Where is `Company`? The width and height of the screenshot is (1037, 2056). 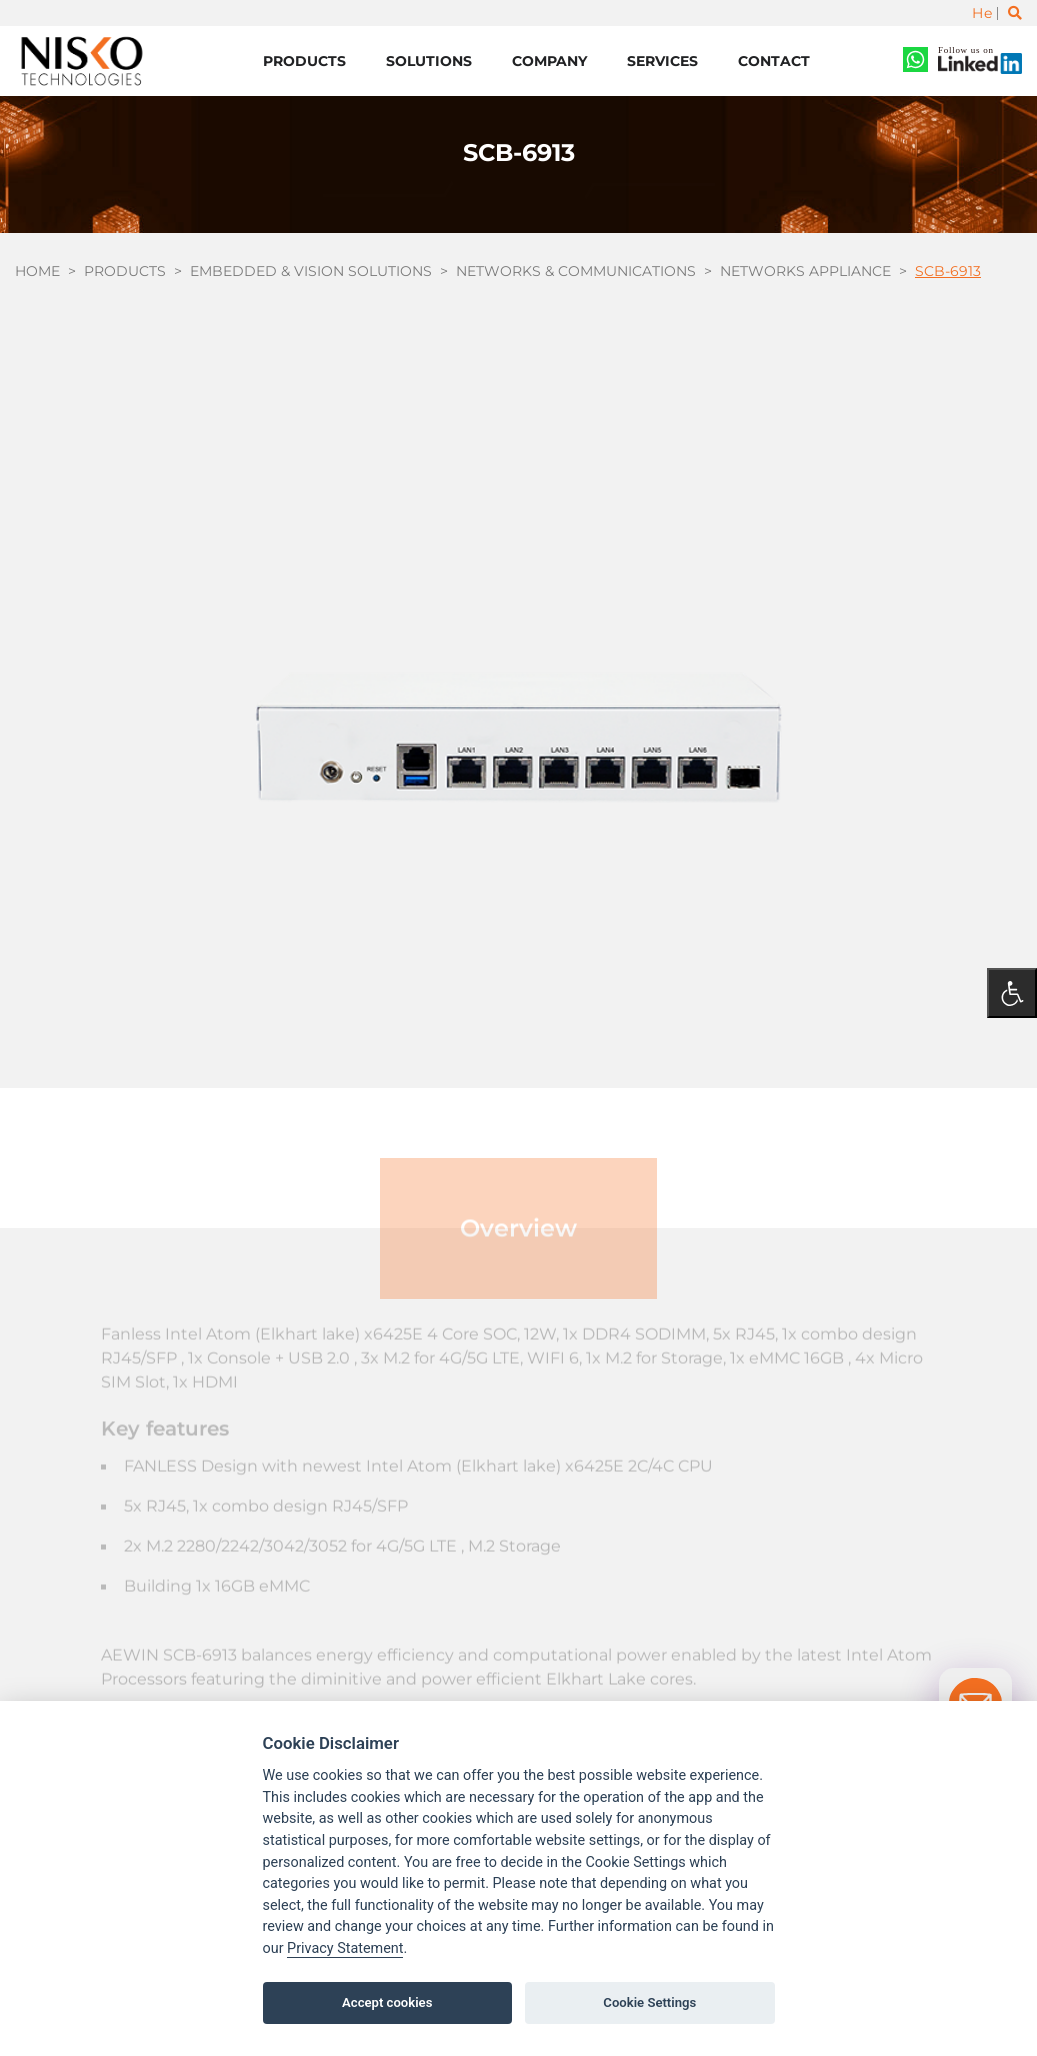
Company is located at coordinates (549, 61).